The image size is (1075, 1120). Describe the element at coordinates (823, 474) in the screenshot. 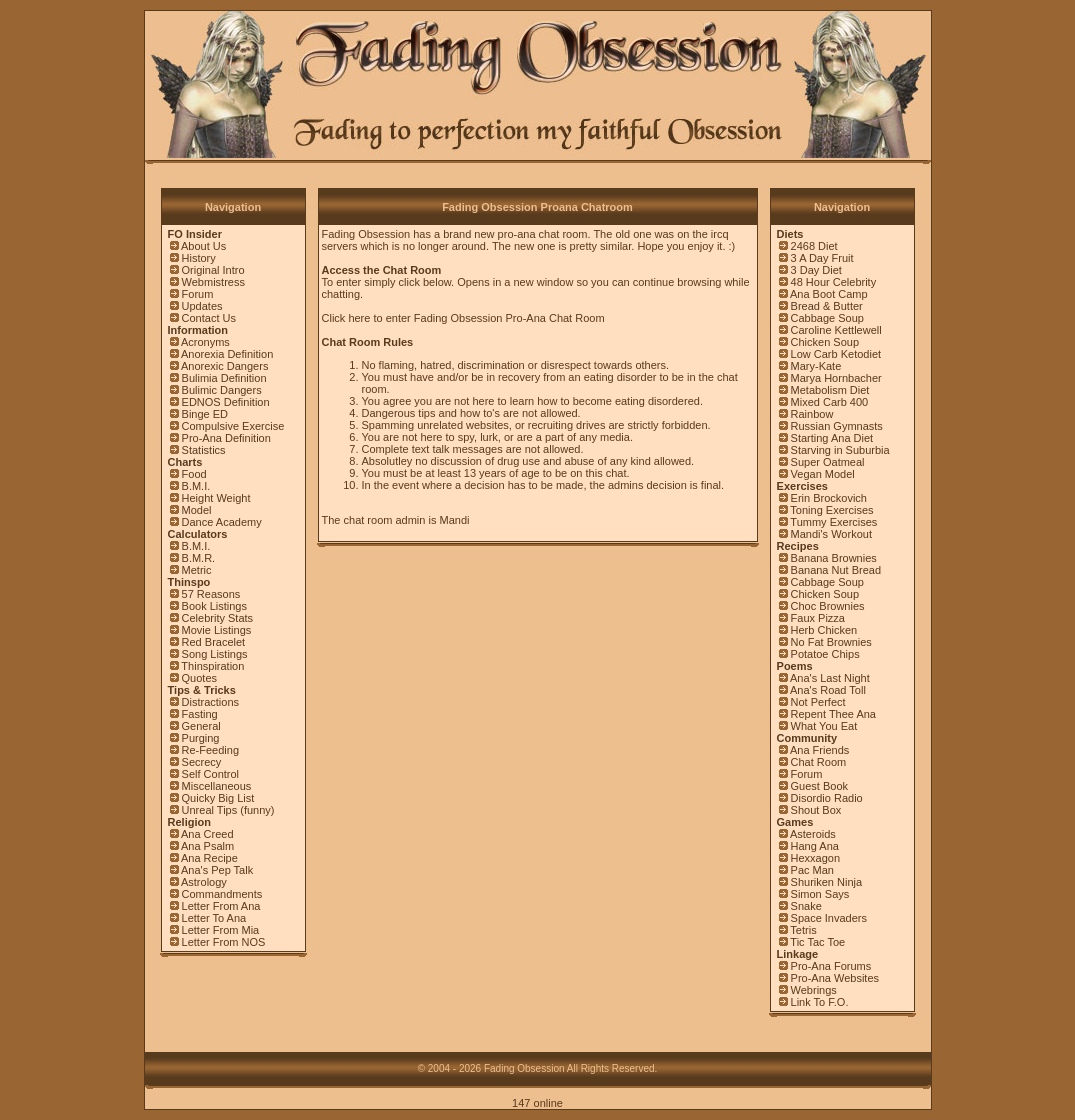

I see `Vegan Model` at that location.